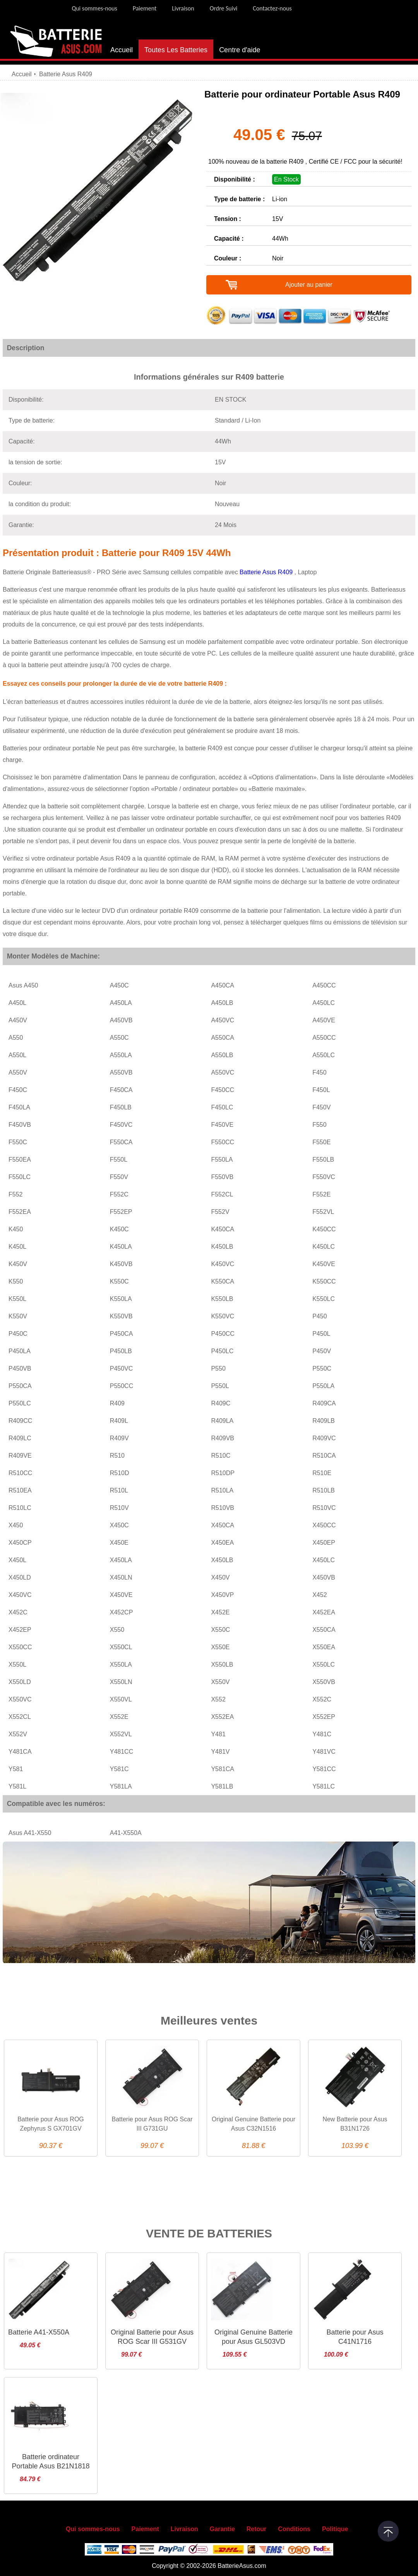 The height and width of the screenshot is (2576, 418). Describe the element at coordinates (257, 2529) in the screenshot. I see `Retour` at that location.